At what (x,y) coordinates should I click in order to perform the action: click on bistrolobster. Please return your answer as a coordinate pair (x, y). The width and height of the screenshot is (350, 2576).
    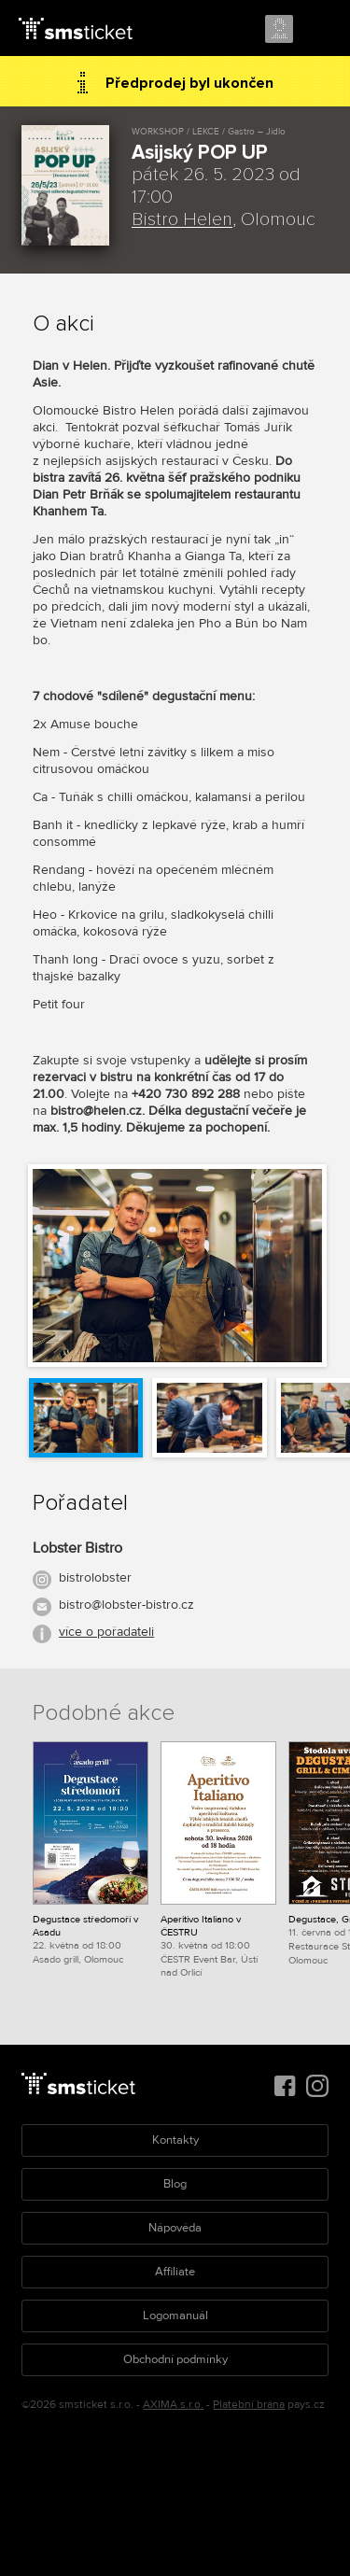
    Looking at the image, I should click on (95, 1577).